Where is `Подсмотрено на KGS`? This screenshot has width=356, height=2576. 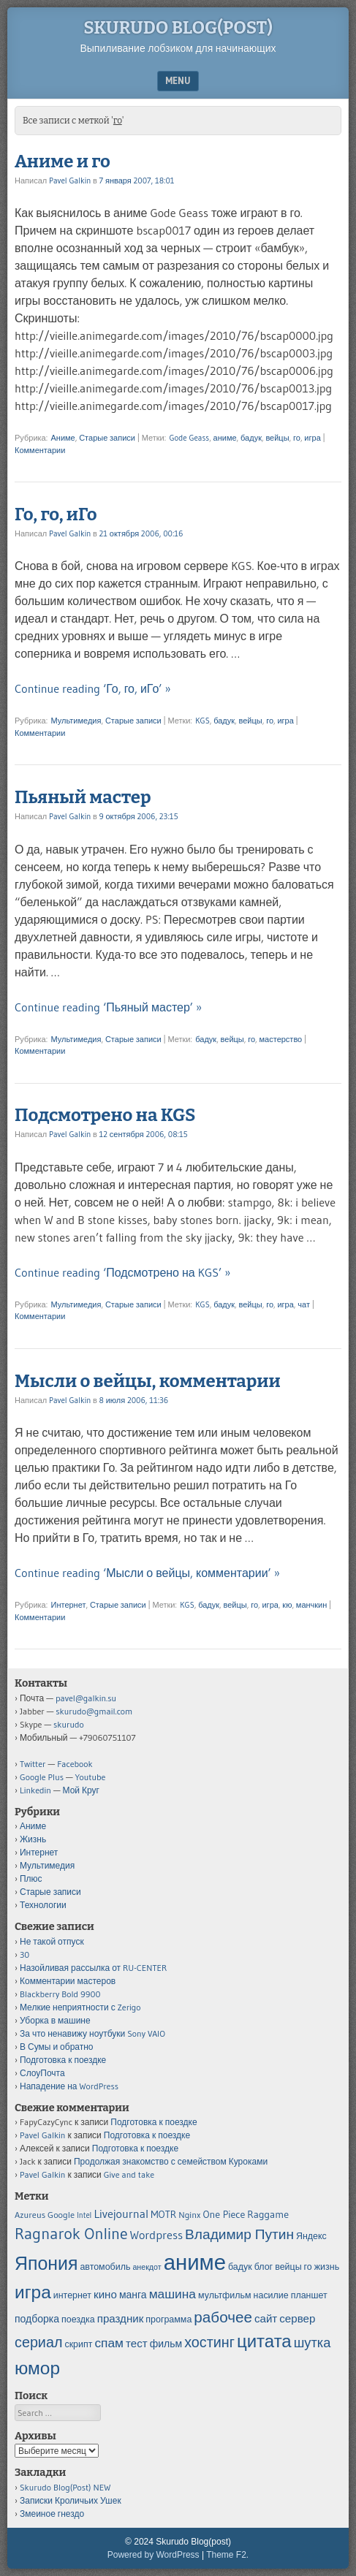 Подсмотрено на KGS is located at coordinates (105, 1115).